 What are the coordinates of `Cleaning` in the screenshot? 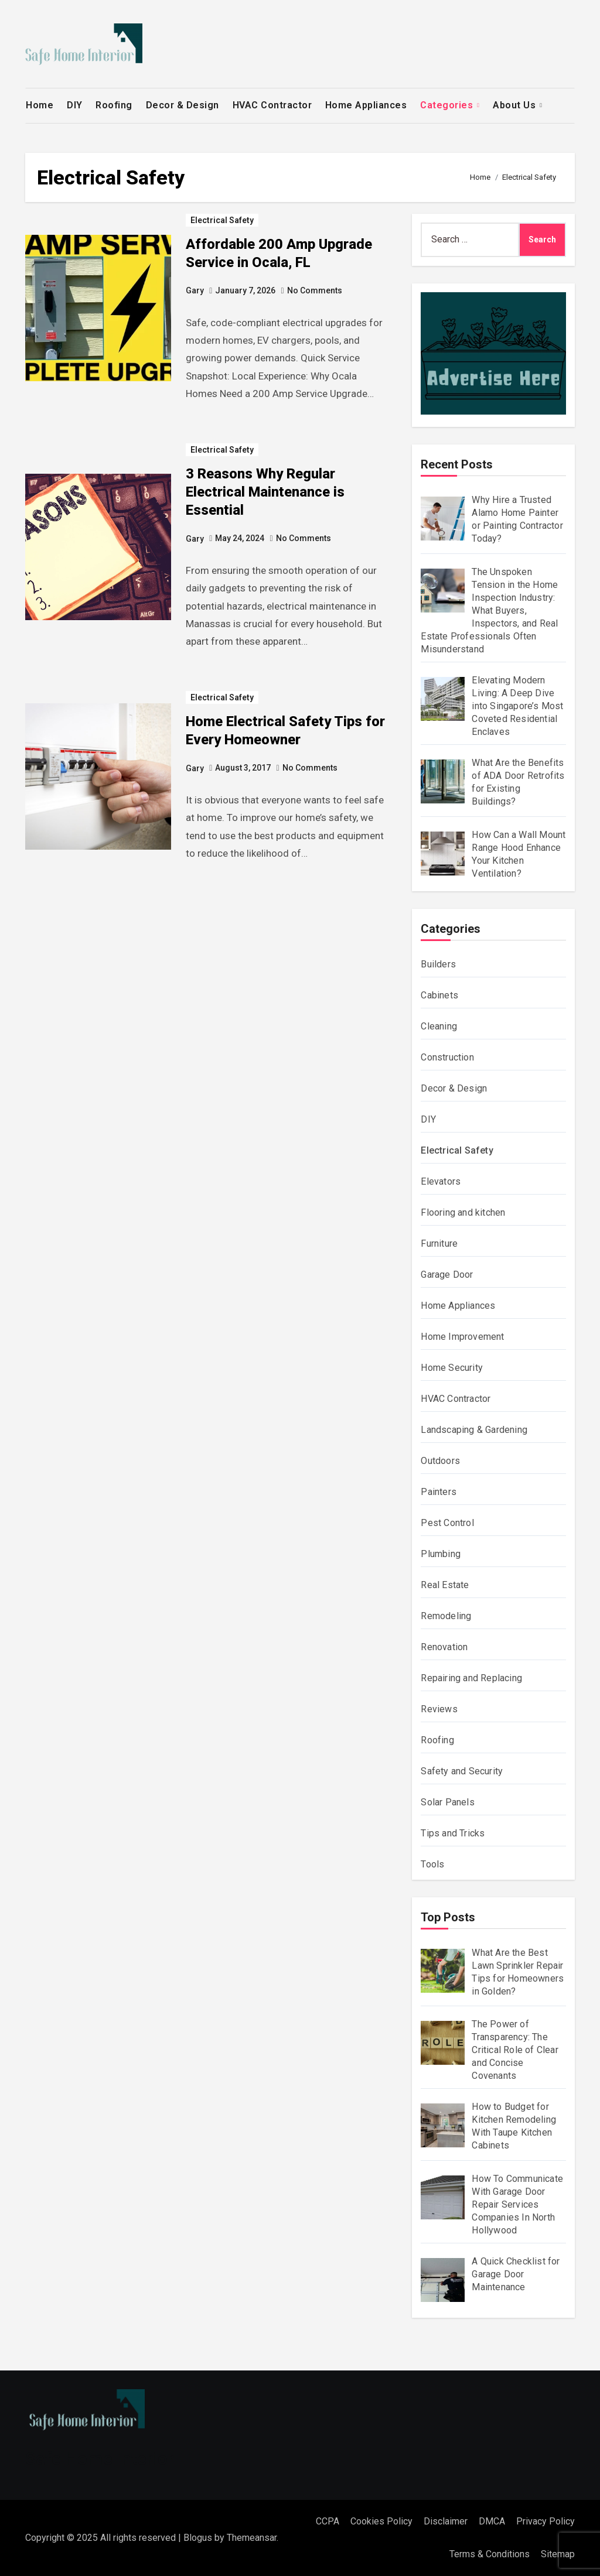 It's located at (439, 1026).